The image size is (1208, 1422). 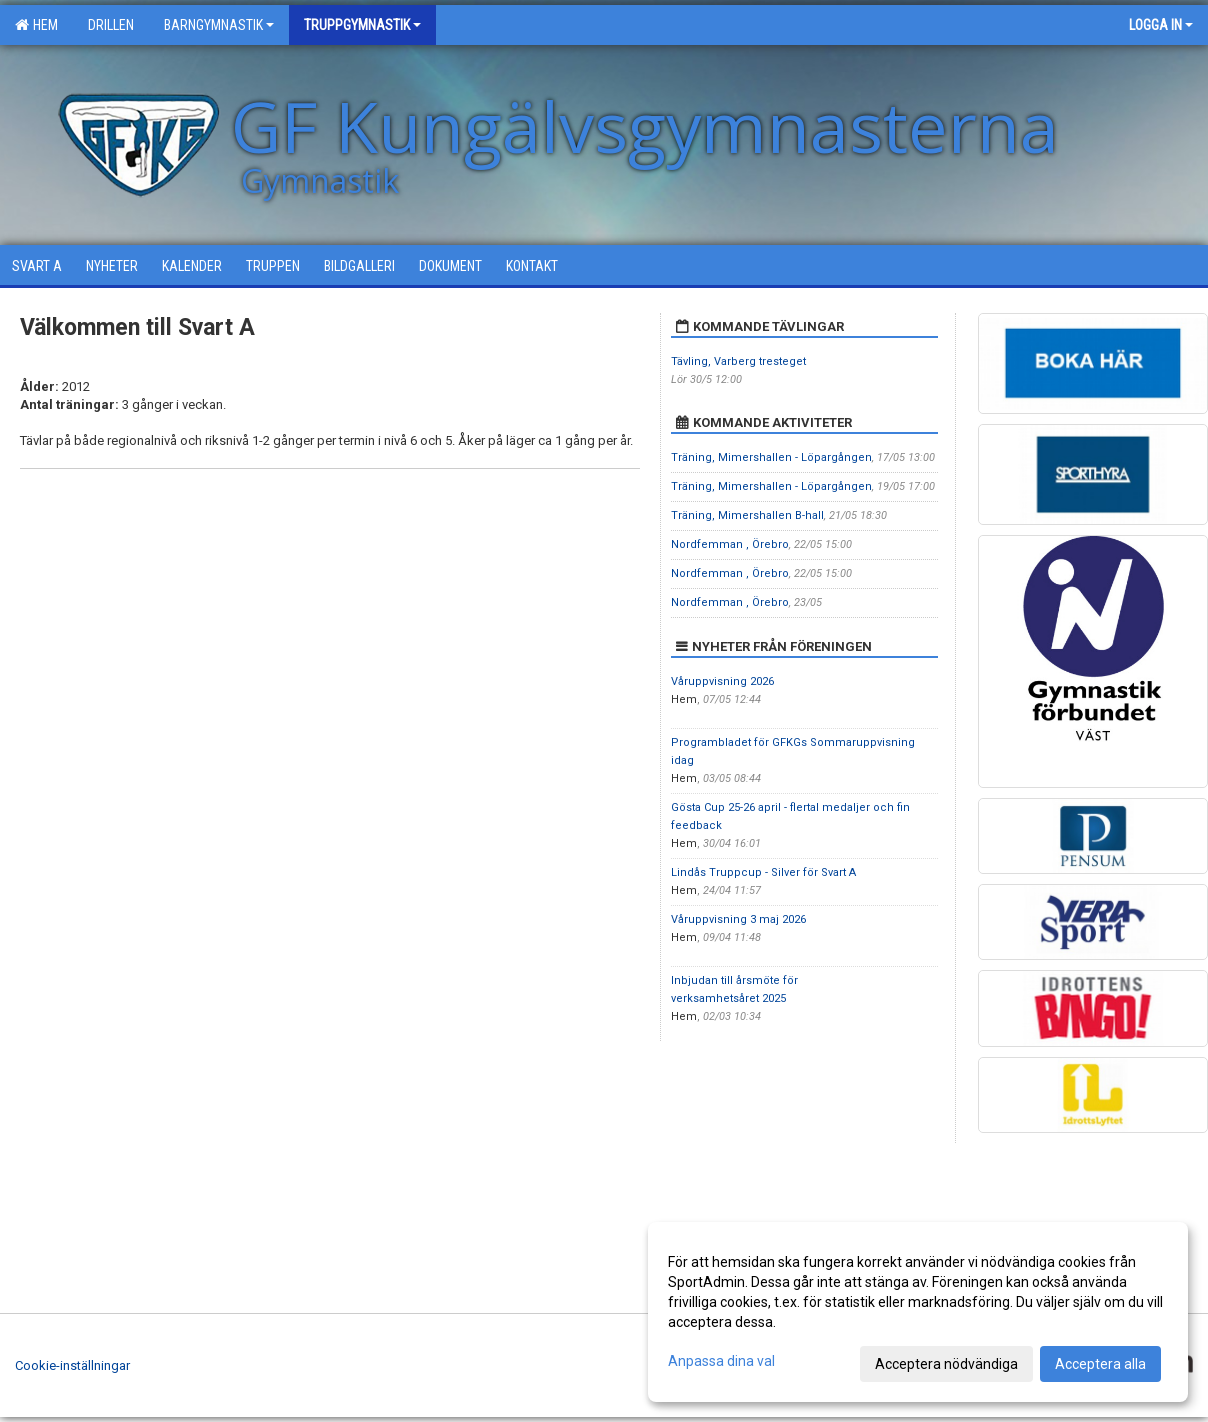 What do you see at coordinates (1100, 1364) in the screenshot?
I see `Acceptera alla` at bounding box center [1100, 1364].